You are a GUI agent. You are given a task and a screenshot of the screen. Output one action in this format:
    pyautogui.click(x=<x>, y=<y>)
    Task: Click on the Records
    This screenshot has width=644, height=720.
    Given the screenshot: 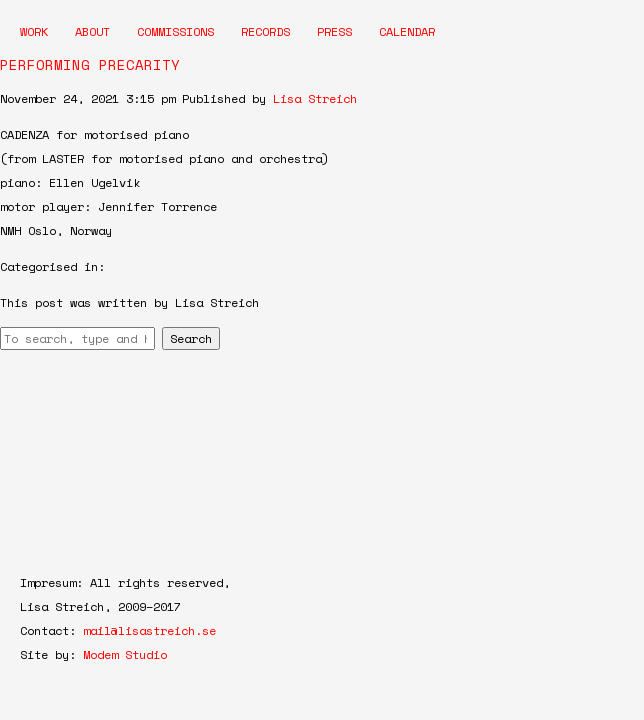 What is the action you would take?
    pyautogui.click(x=265, y=31)
    